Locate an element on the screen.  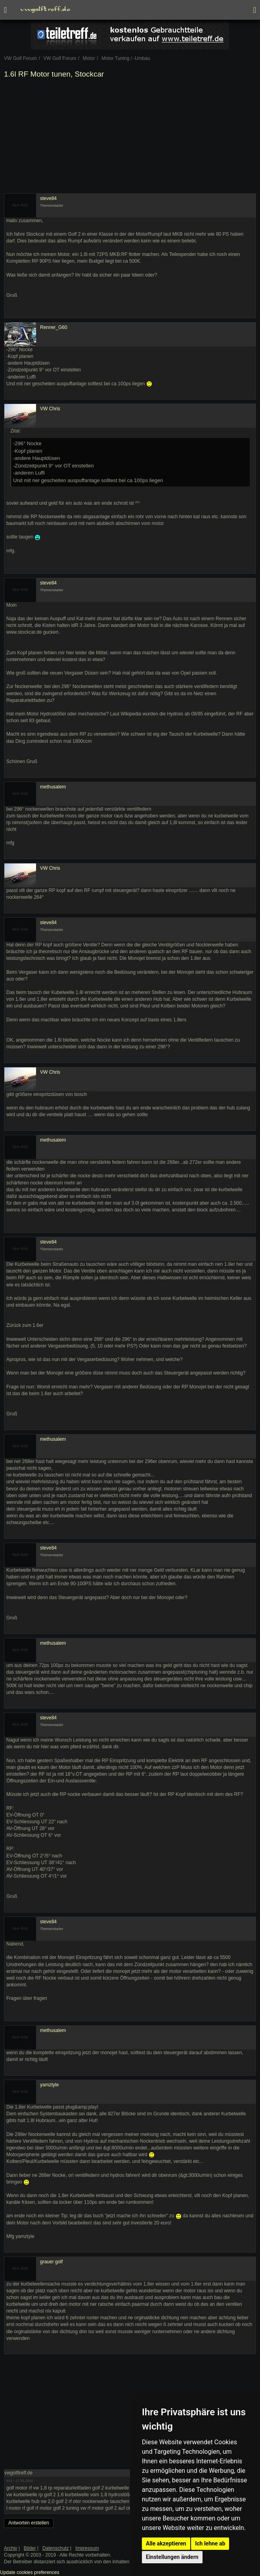
Antworten erstellen is located at coordinates (28, 2523).